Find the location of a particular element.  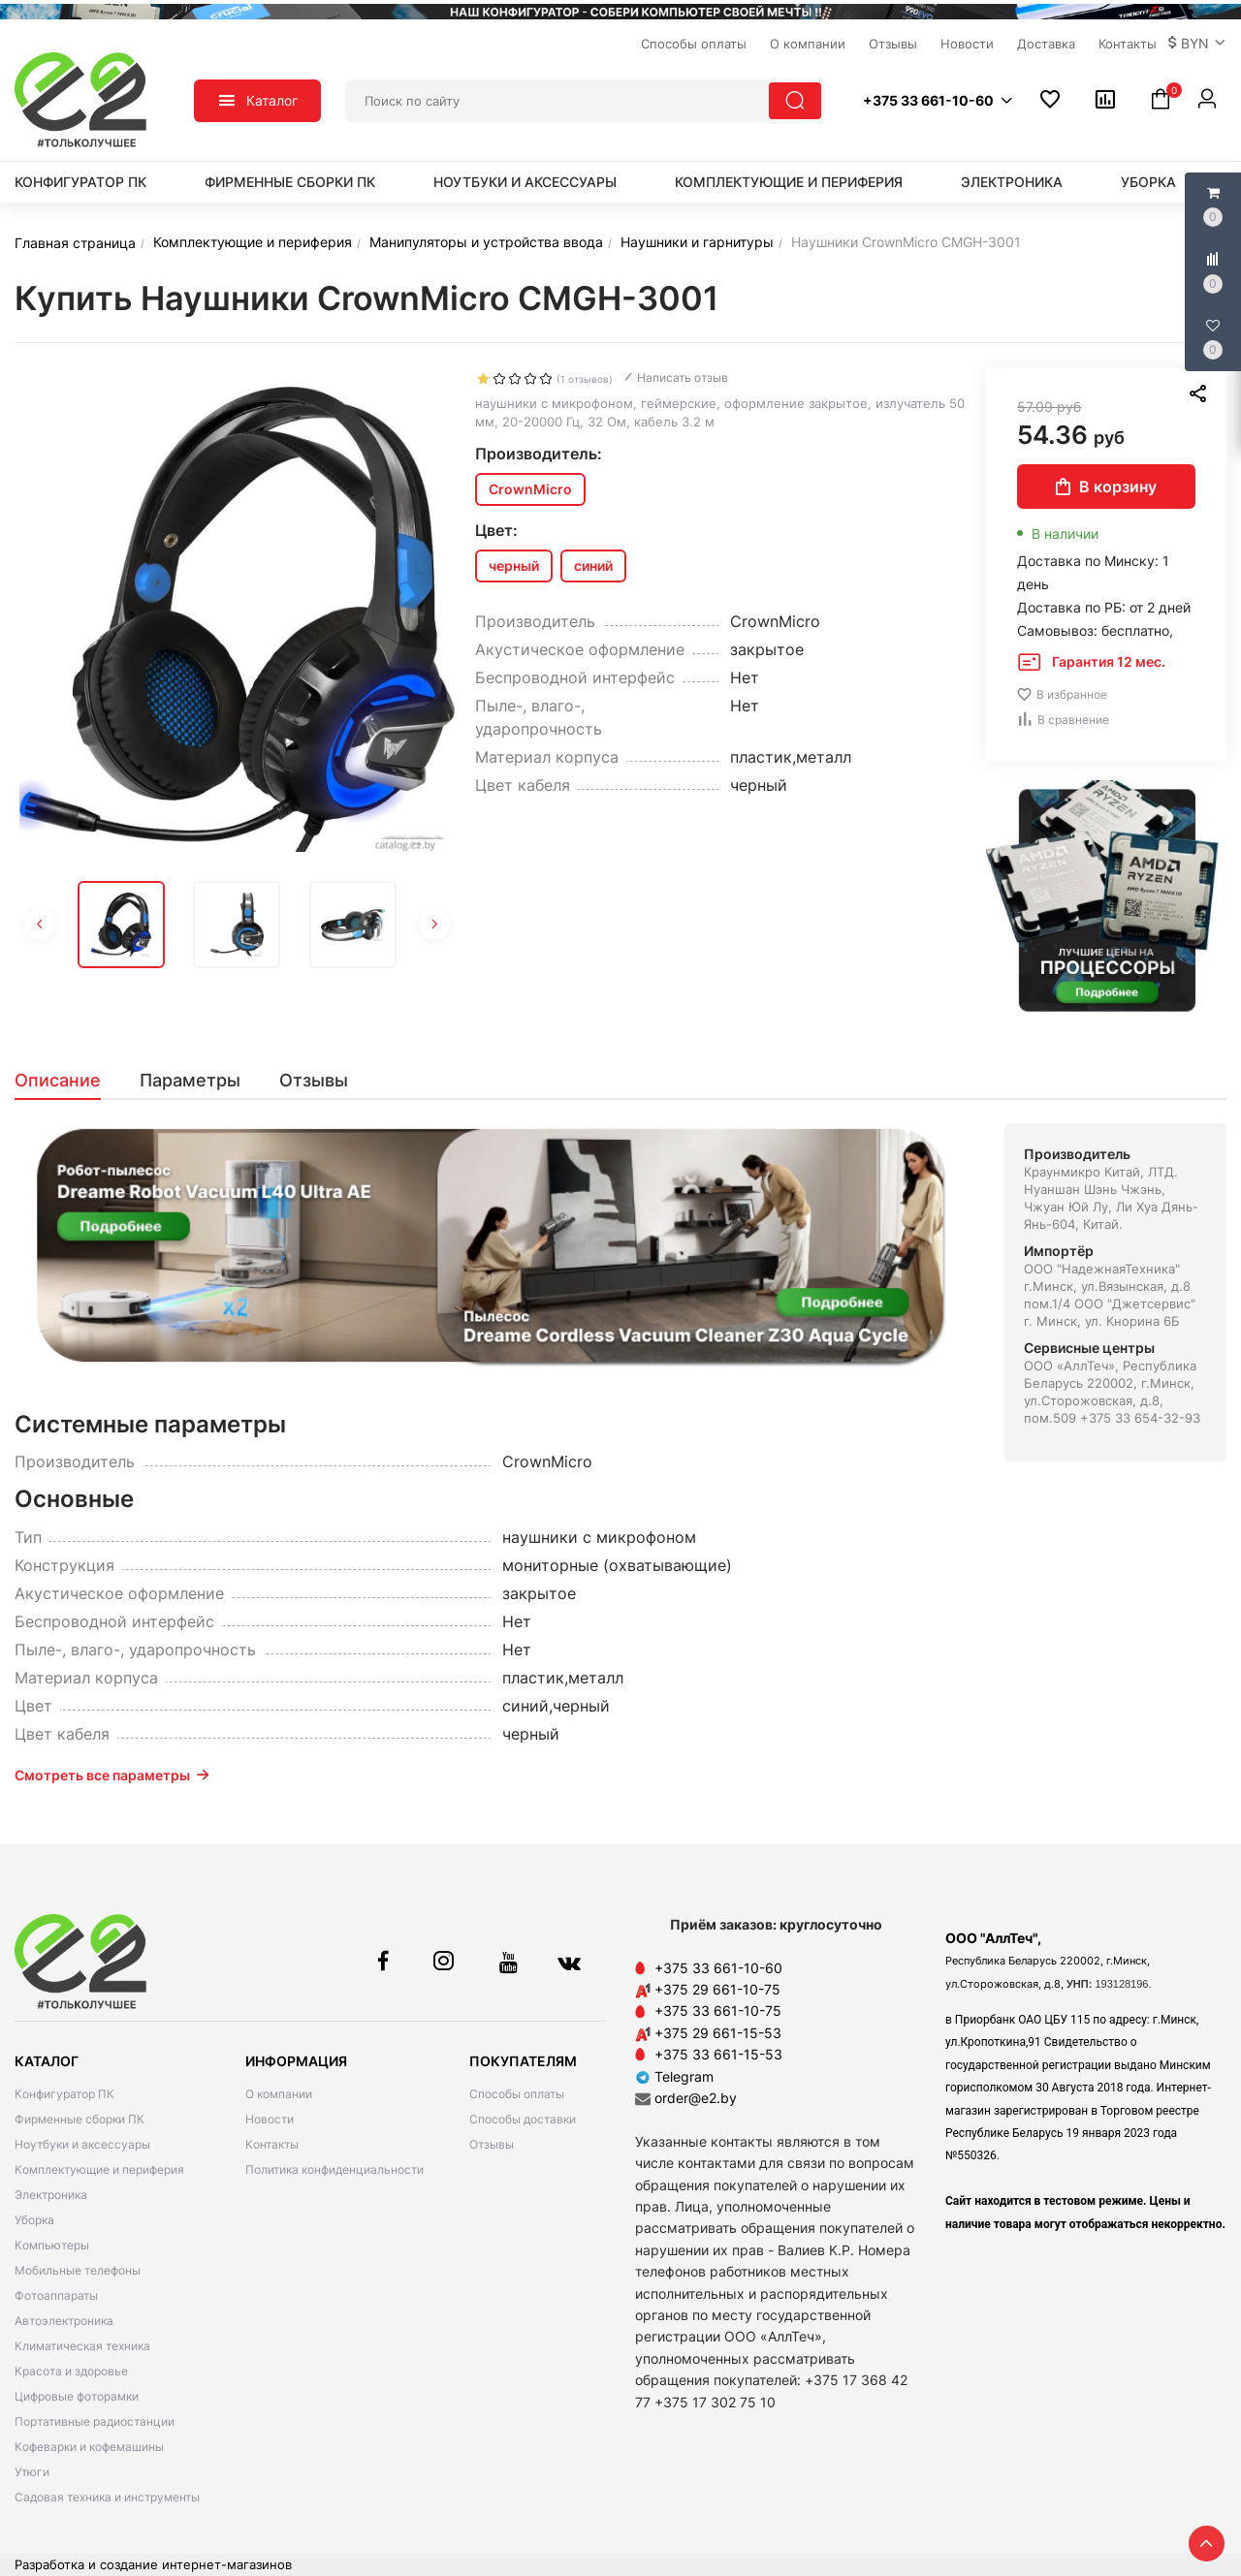

Фотоаппараты is located at coordinates (56, 2295).